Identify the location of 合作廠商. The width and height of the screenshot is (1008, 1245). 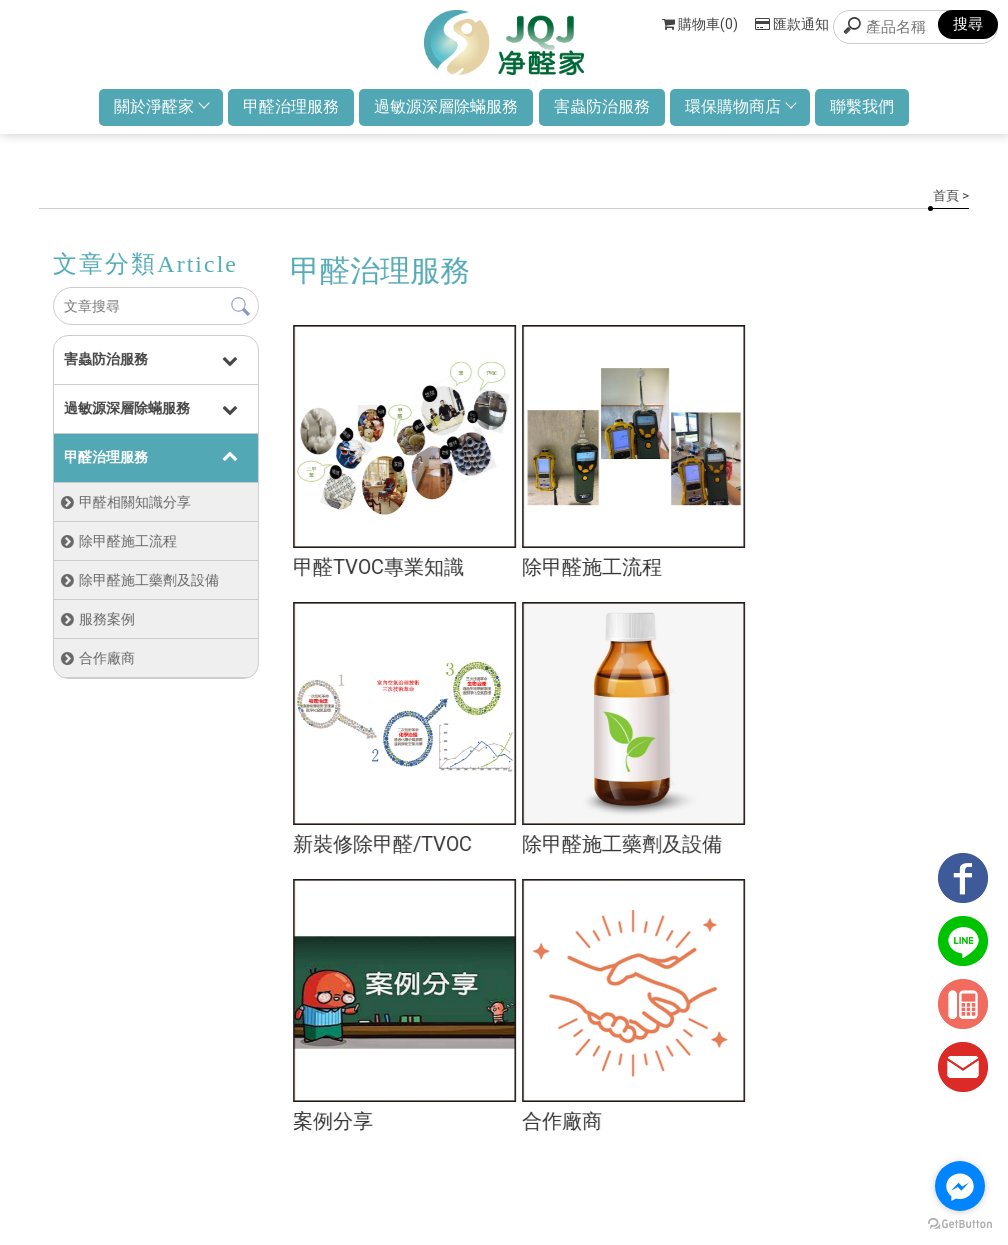
(106, 664).